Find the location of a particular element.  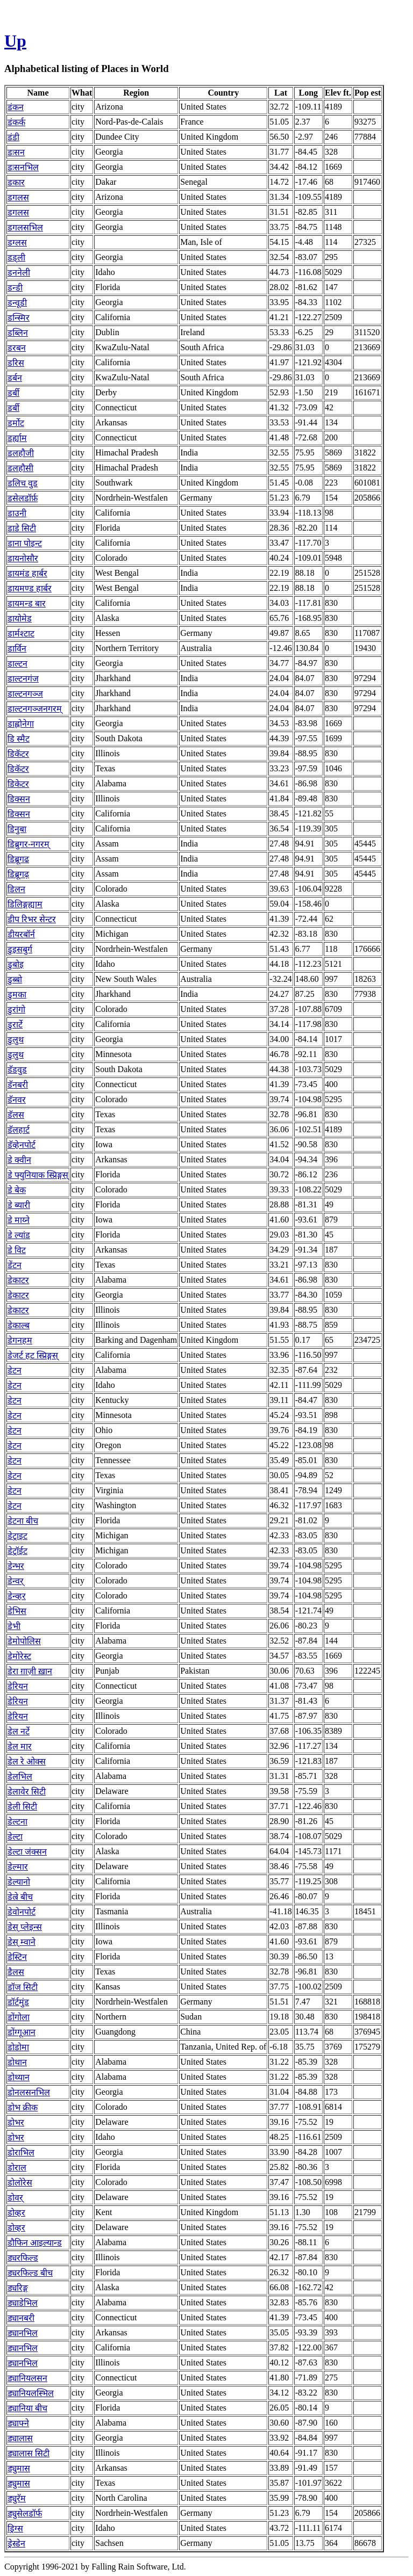

डेलभिल is located at coordinates (20, 1776).